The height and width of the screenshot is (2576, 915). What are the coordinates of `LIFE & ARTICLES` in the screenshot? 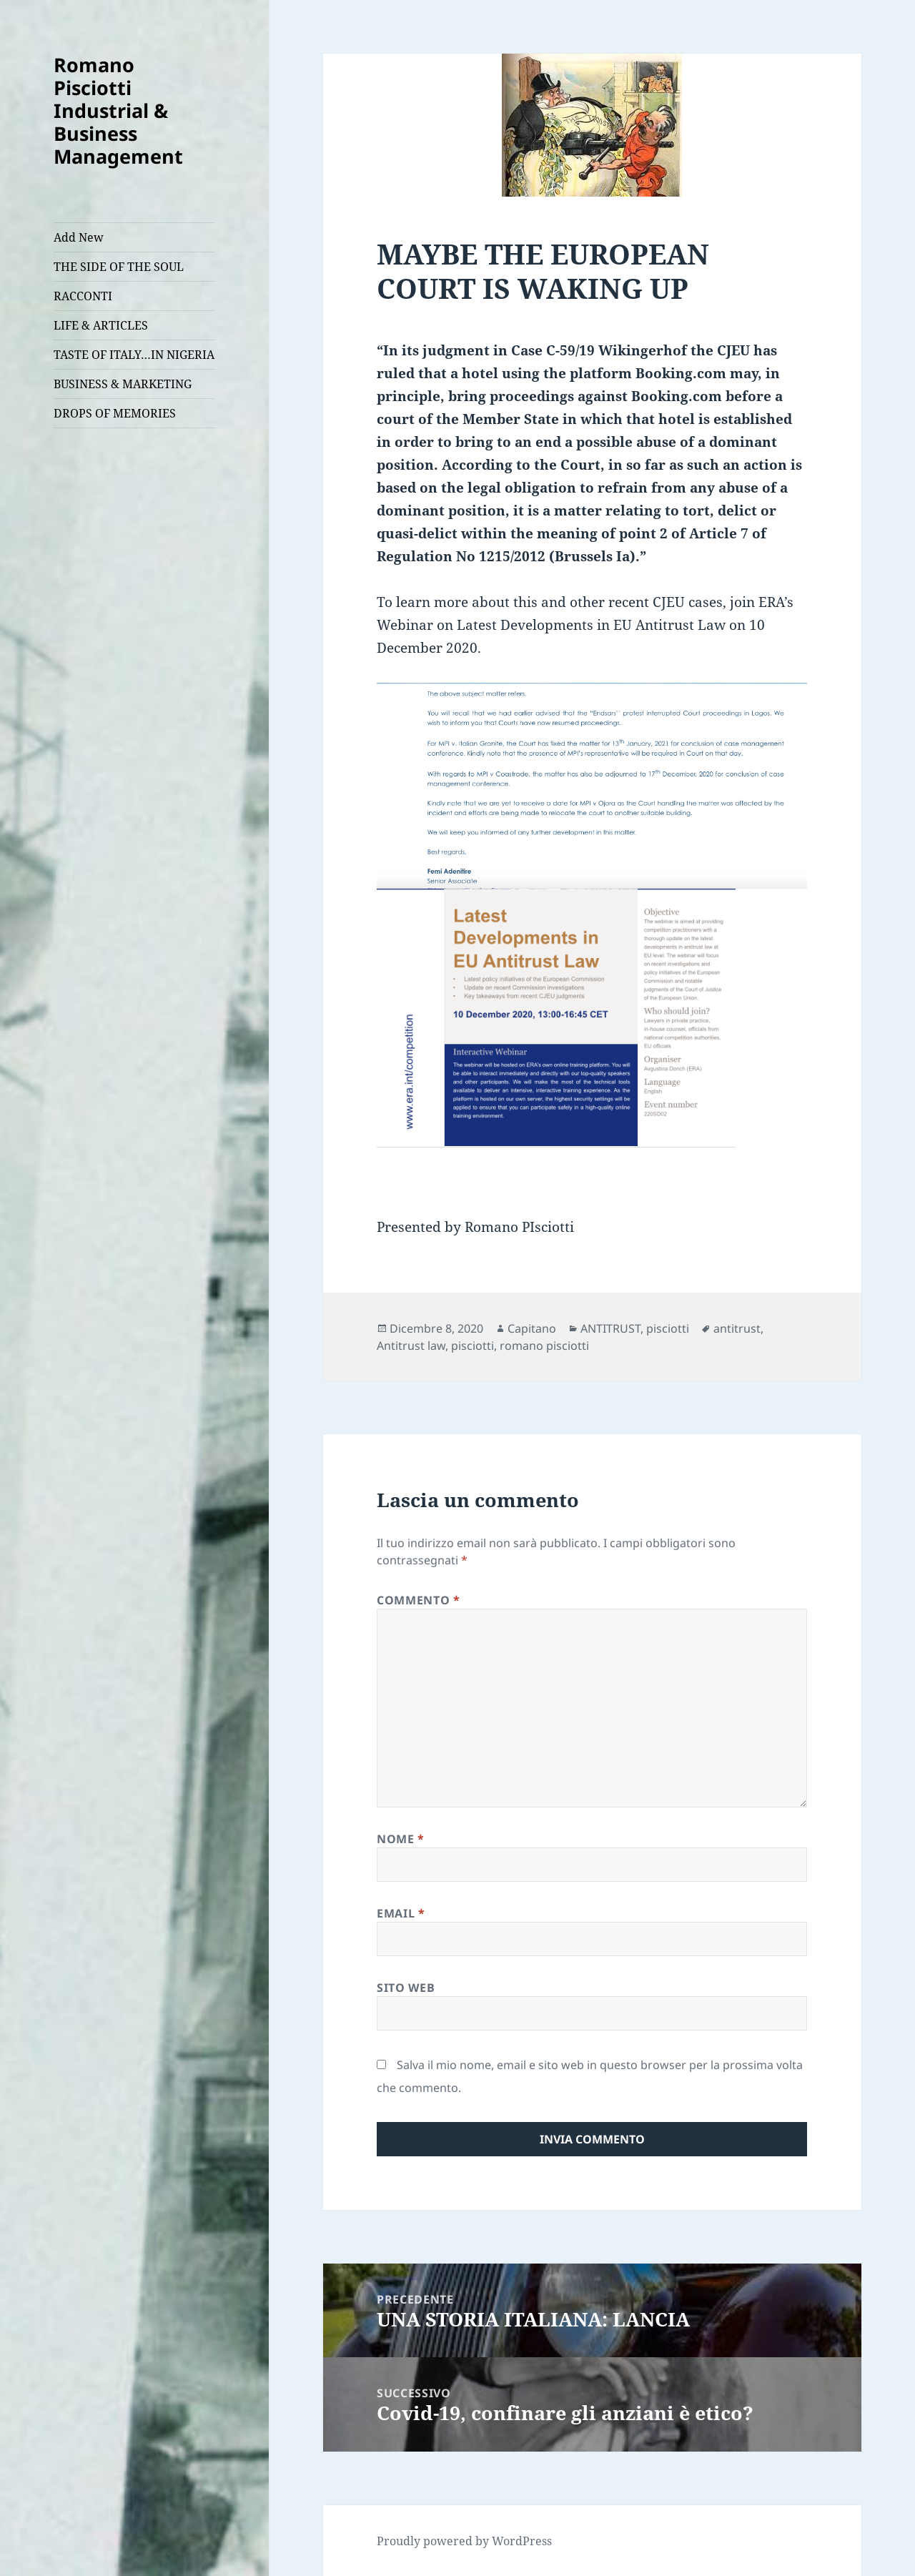 It's located at (101, 325).